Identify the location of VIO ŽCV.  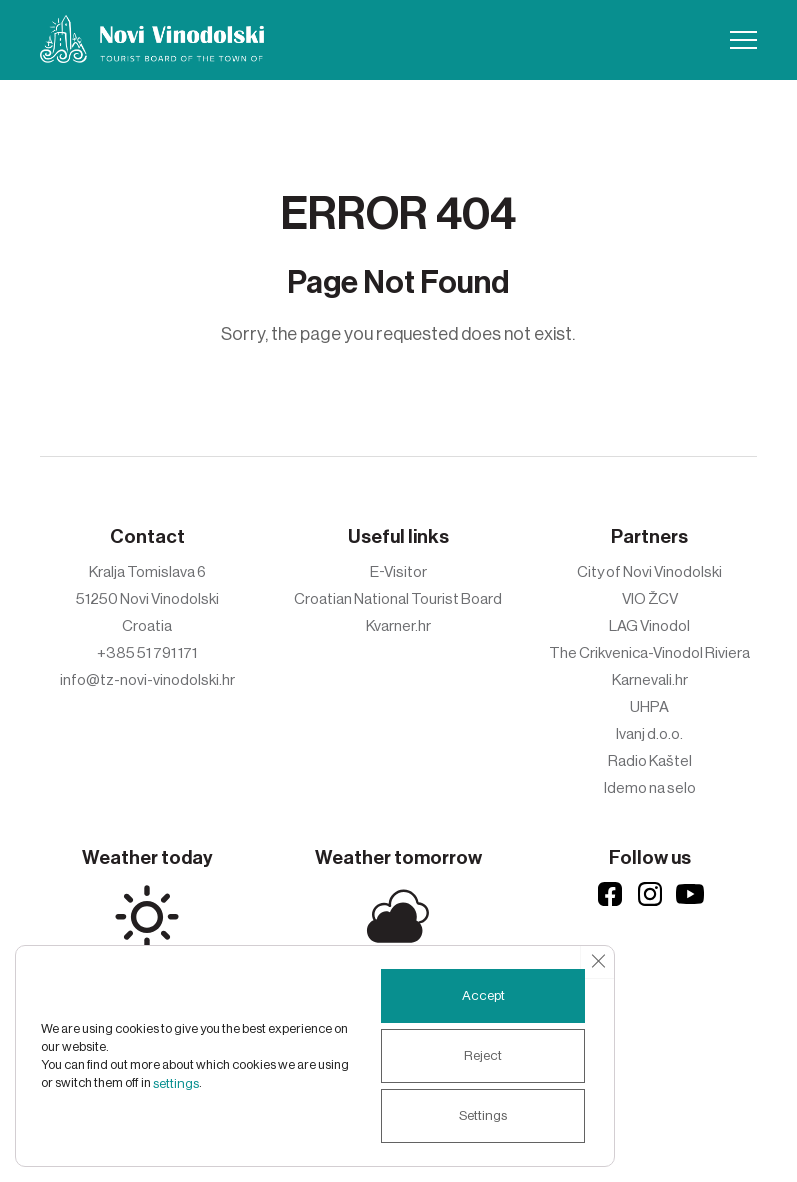
(650, 599).